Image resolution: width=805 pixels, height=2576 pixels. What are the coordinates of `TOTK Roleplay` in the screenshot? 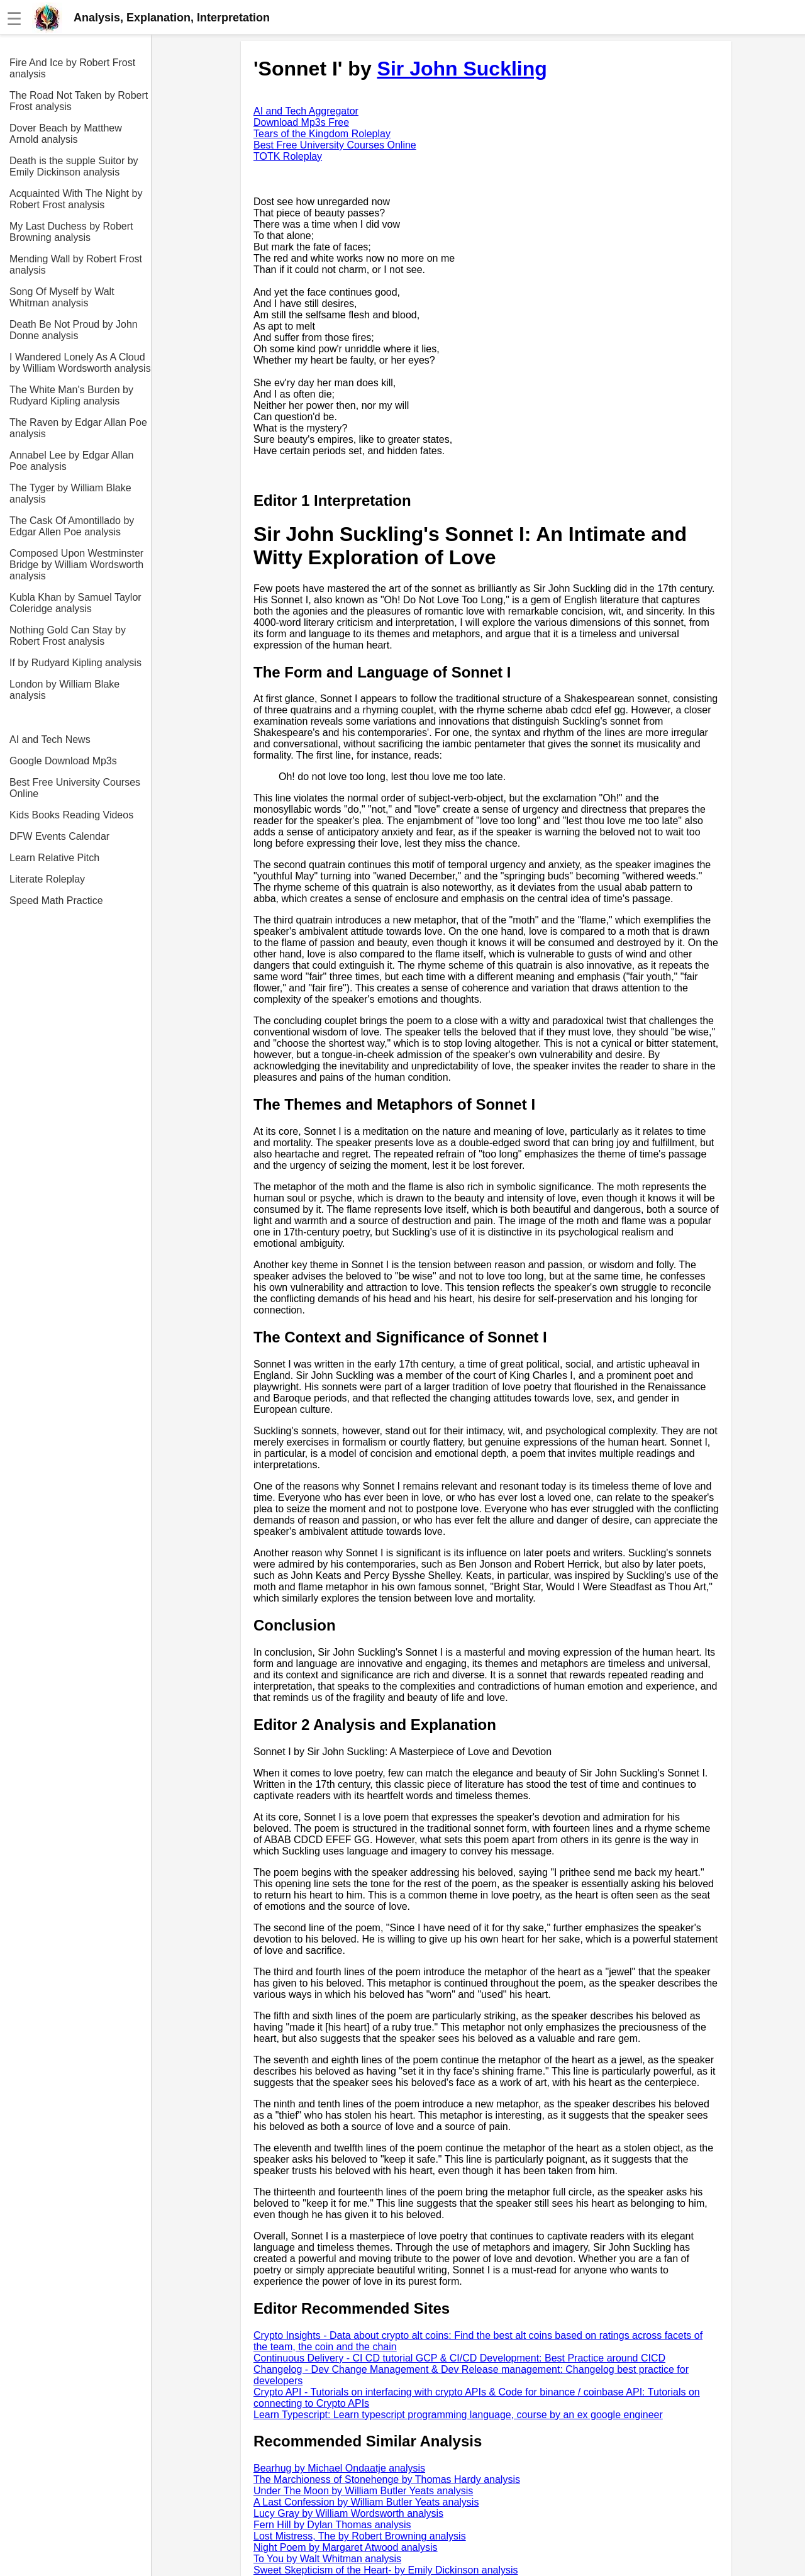 It's located at (287, 156).